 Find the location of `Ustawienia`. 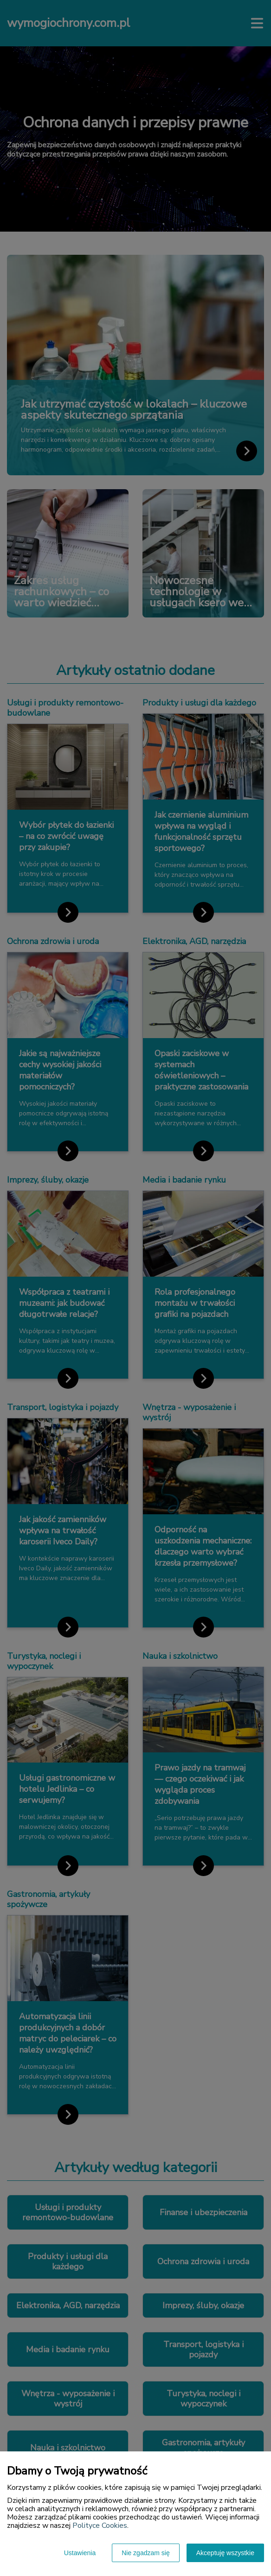

Ustawienia is located at coordinates (80, 2553).